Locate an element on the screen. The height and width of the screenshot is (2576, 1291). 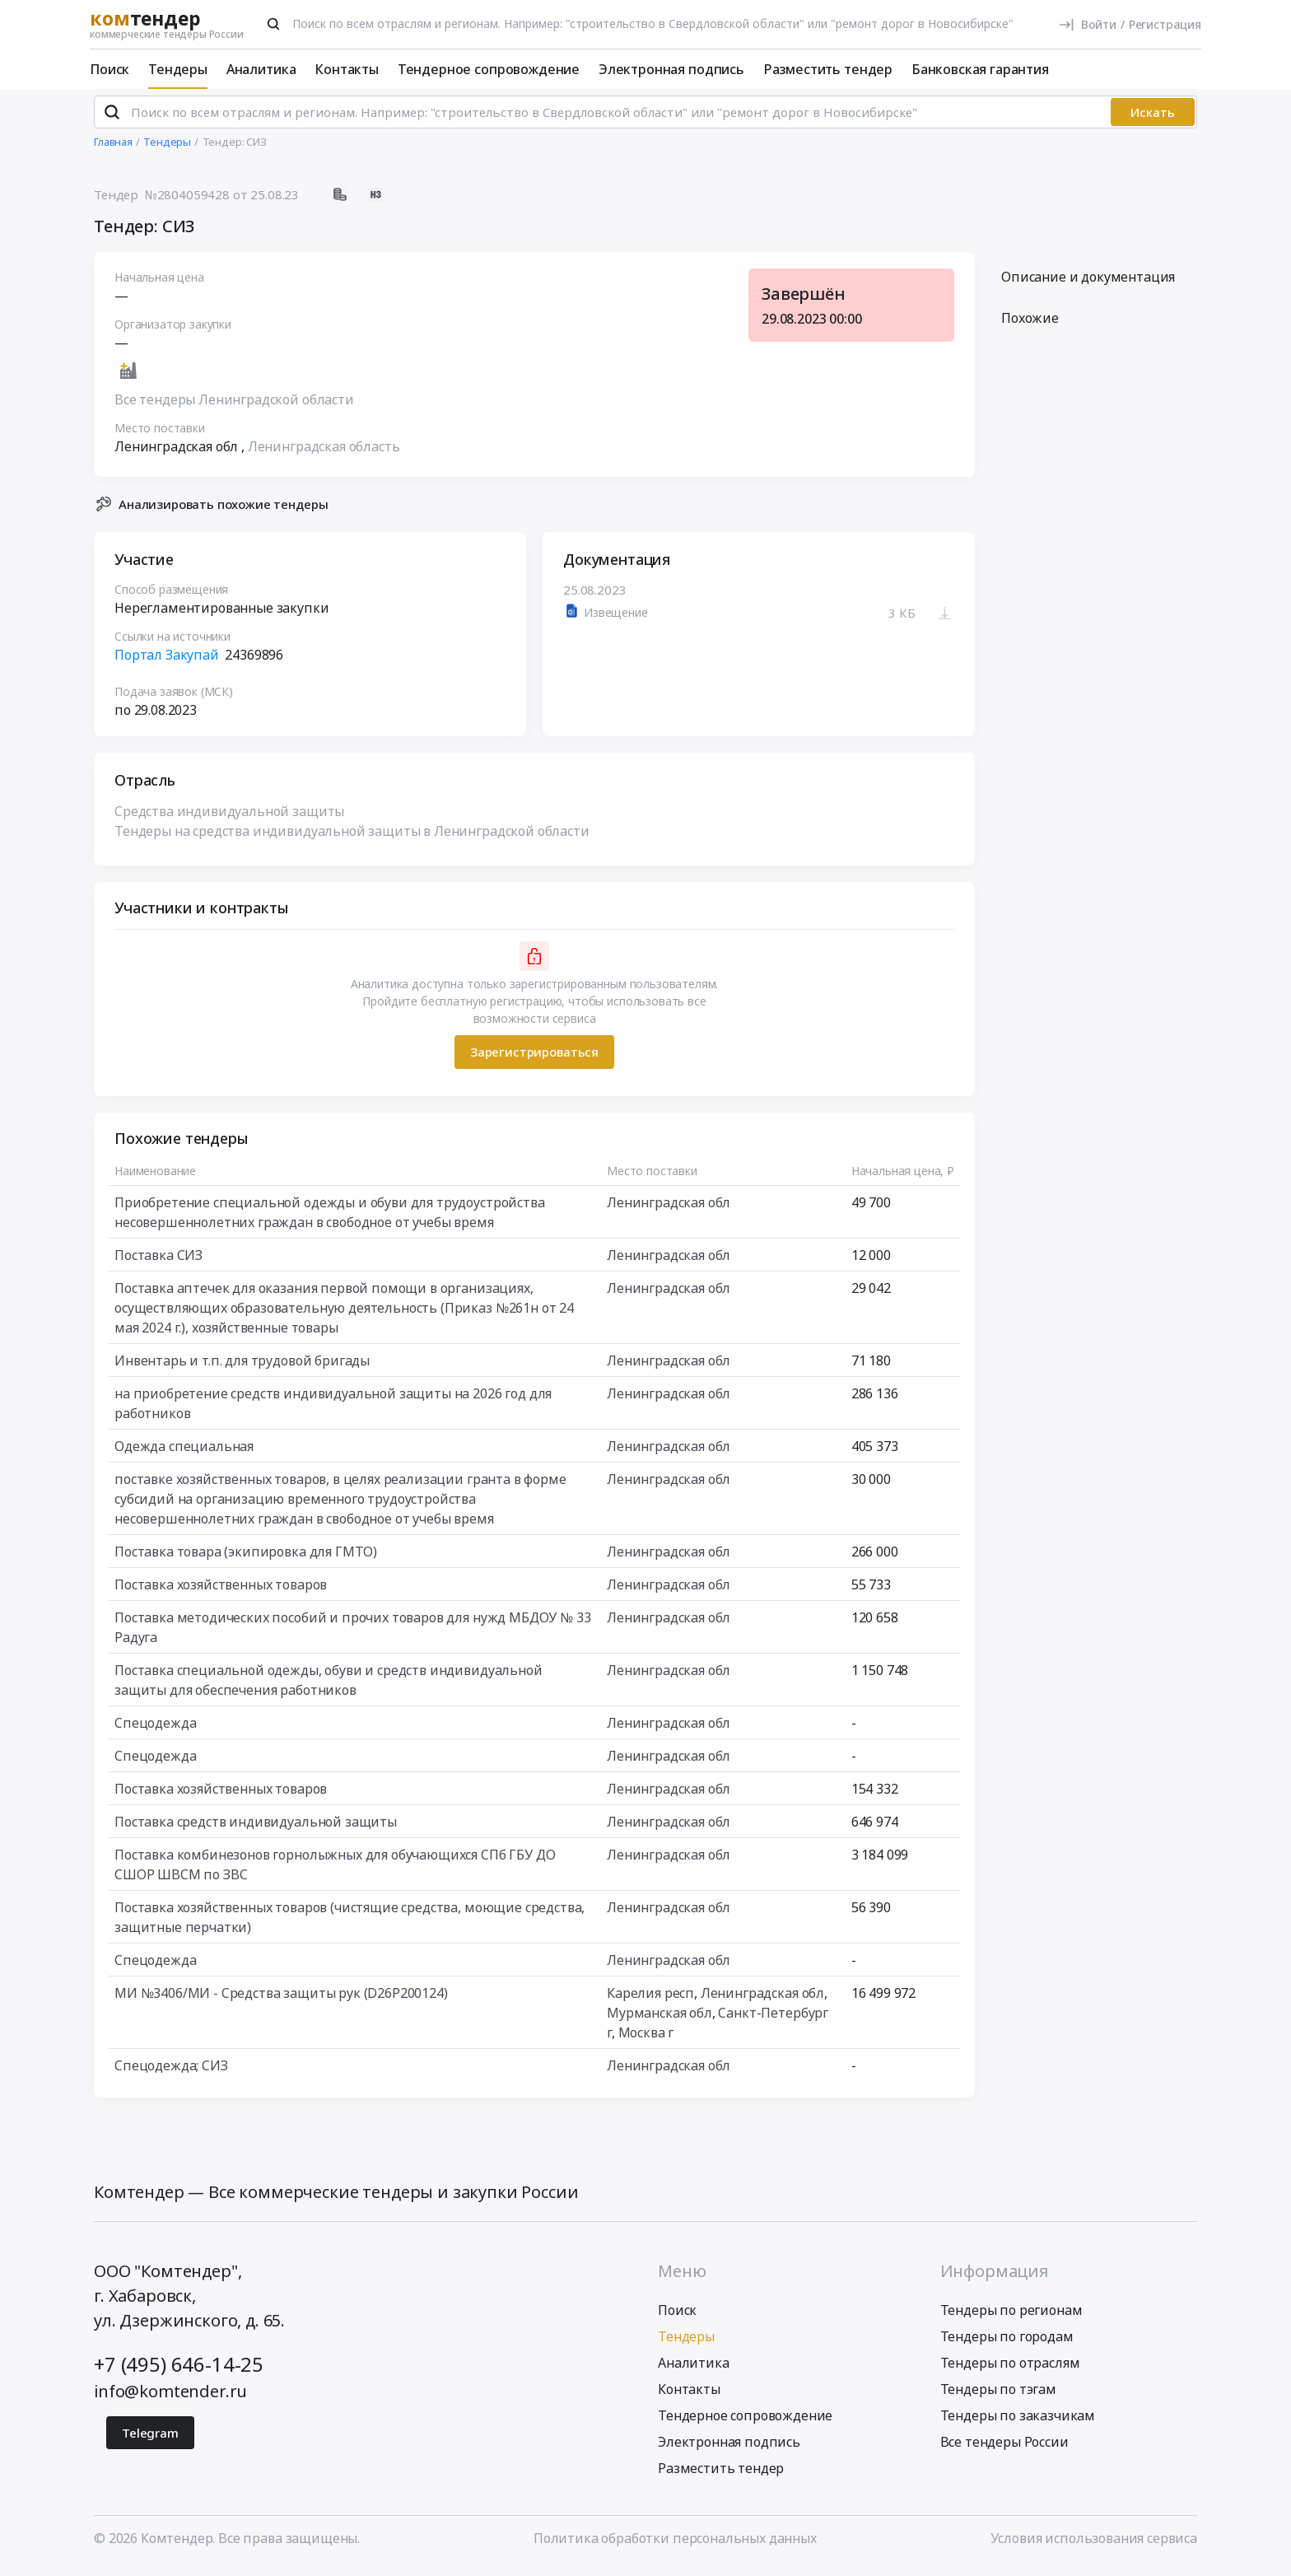
Мурманская обл is located at coordinates (659, 2019).